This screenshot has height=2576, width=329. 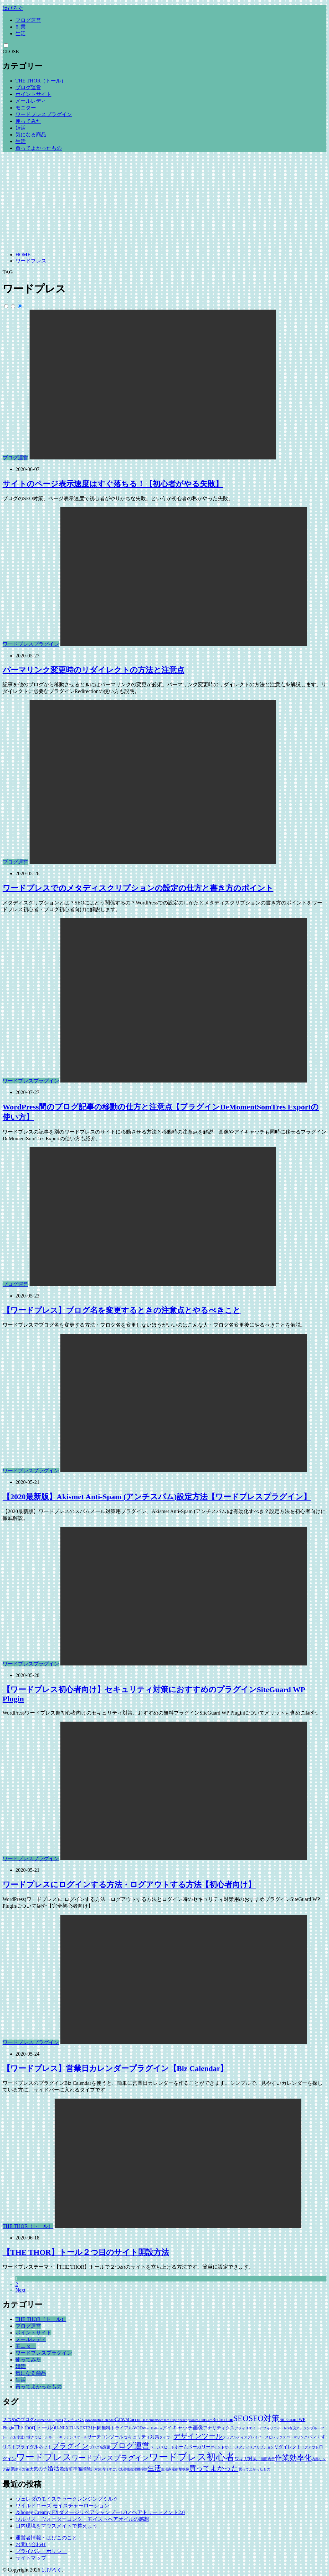 I want to click on 汚れすごい [汚れすごい (1個の項目)], so click(x=110, y=2469).